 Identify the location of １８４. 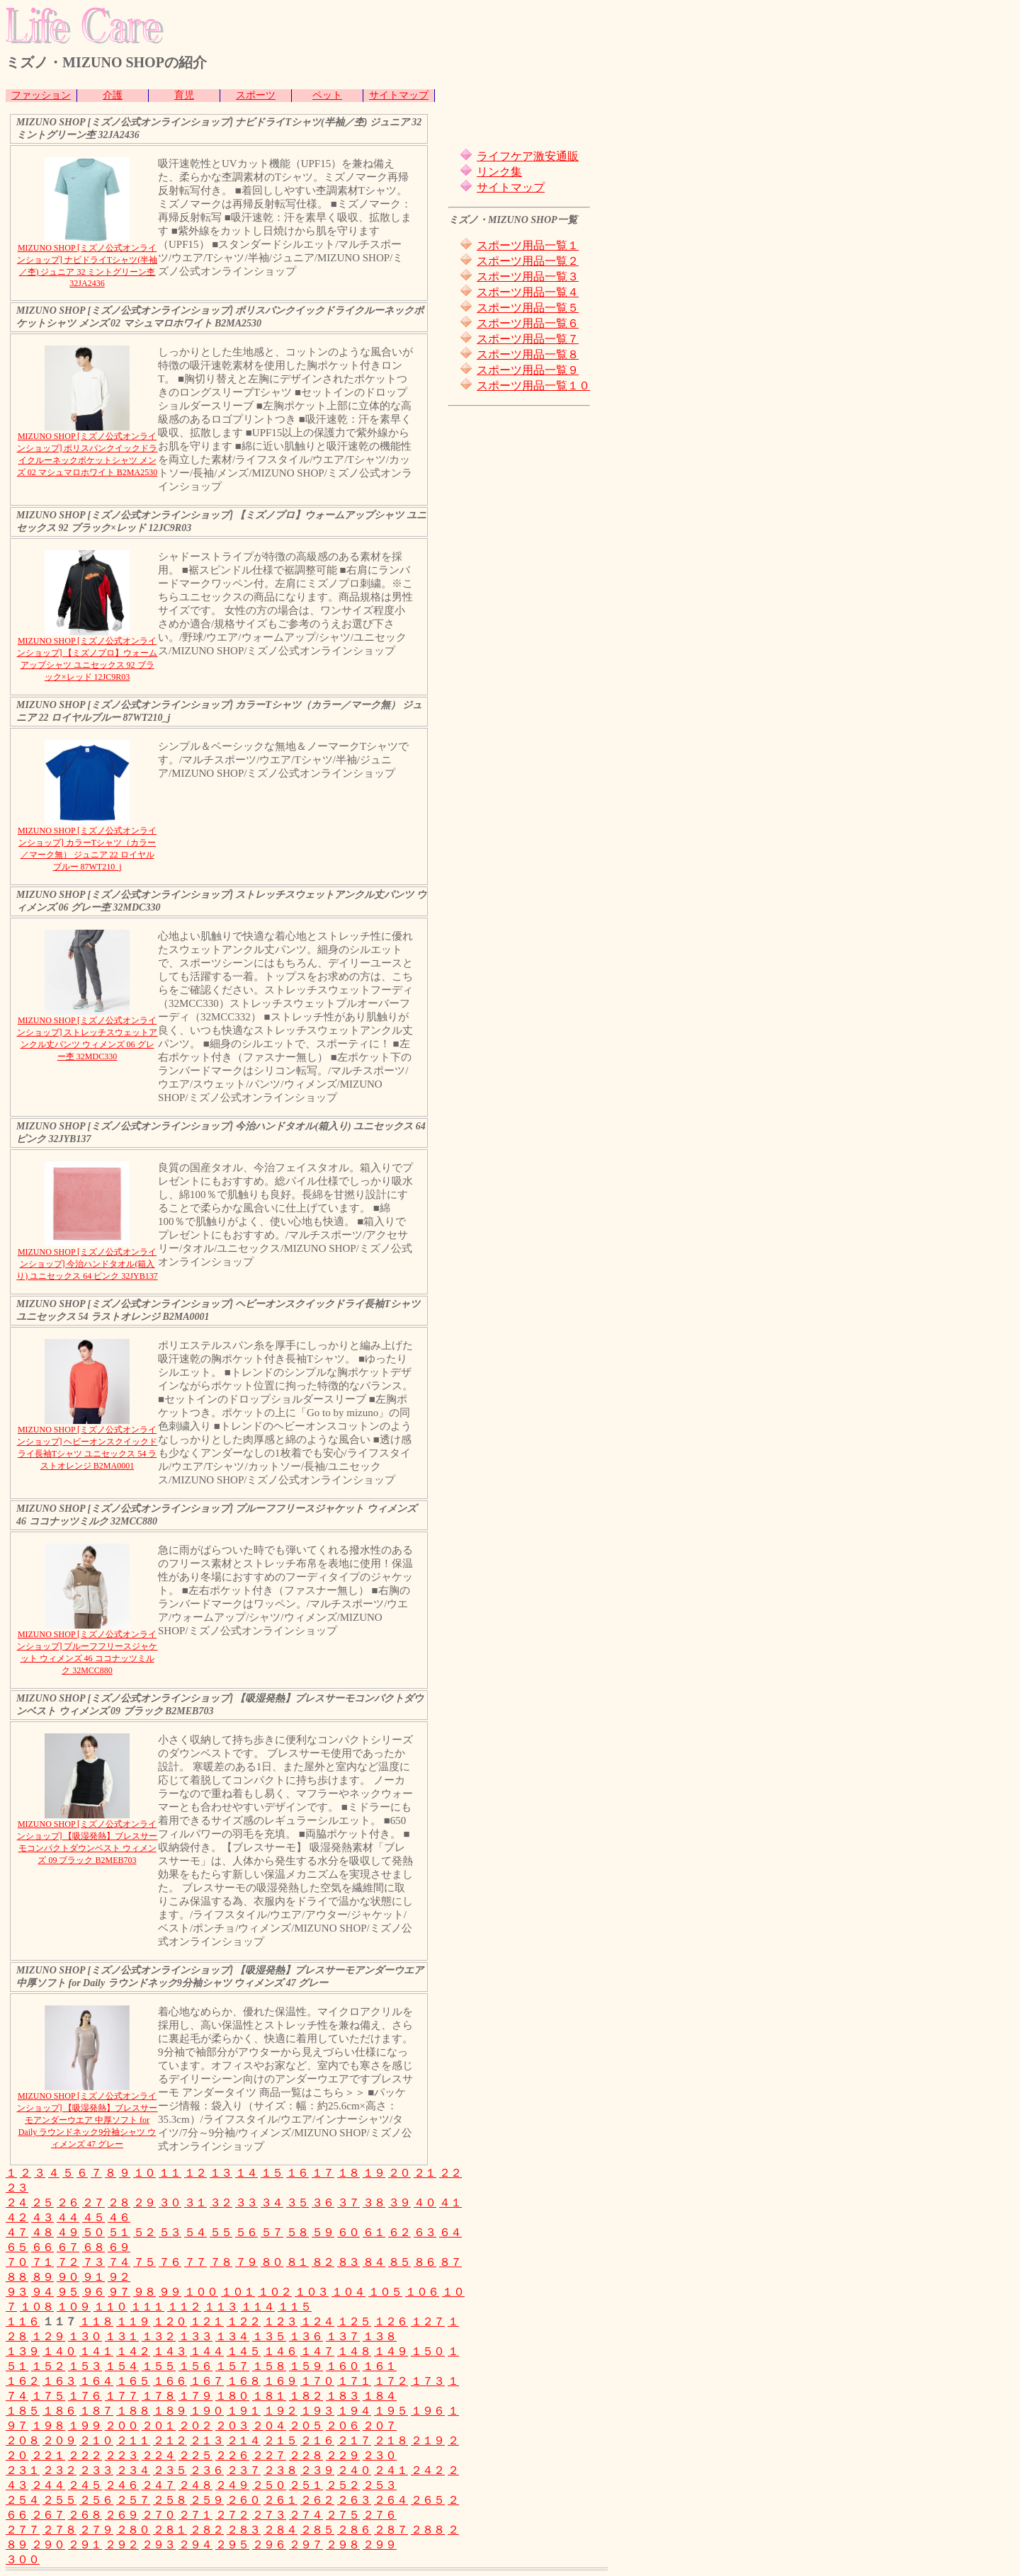
(380, 2396).